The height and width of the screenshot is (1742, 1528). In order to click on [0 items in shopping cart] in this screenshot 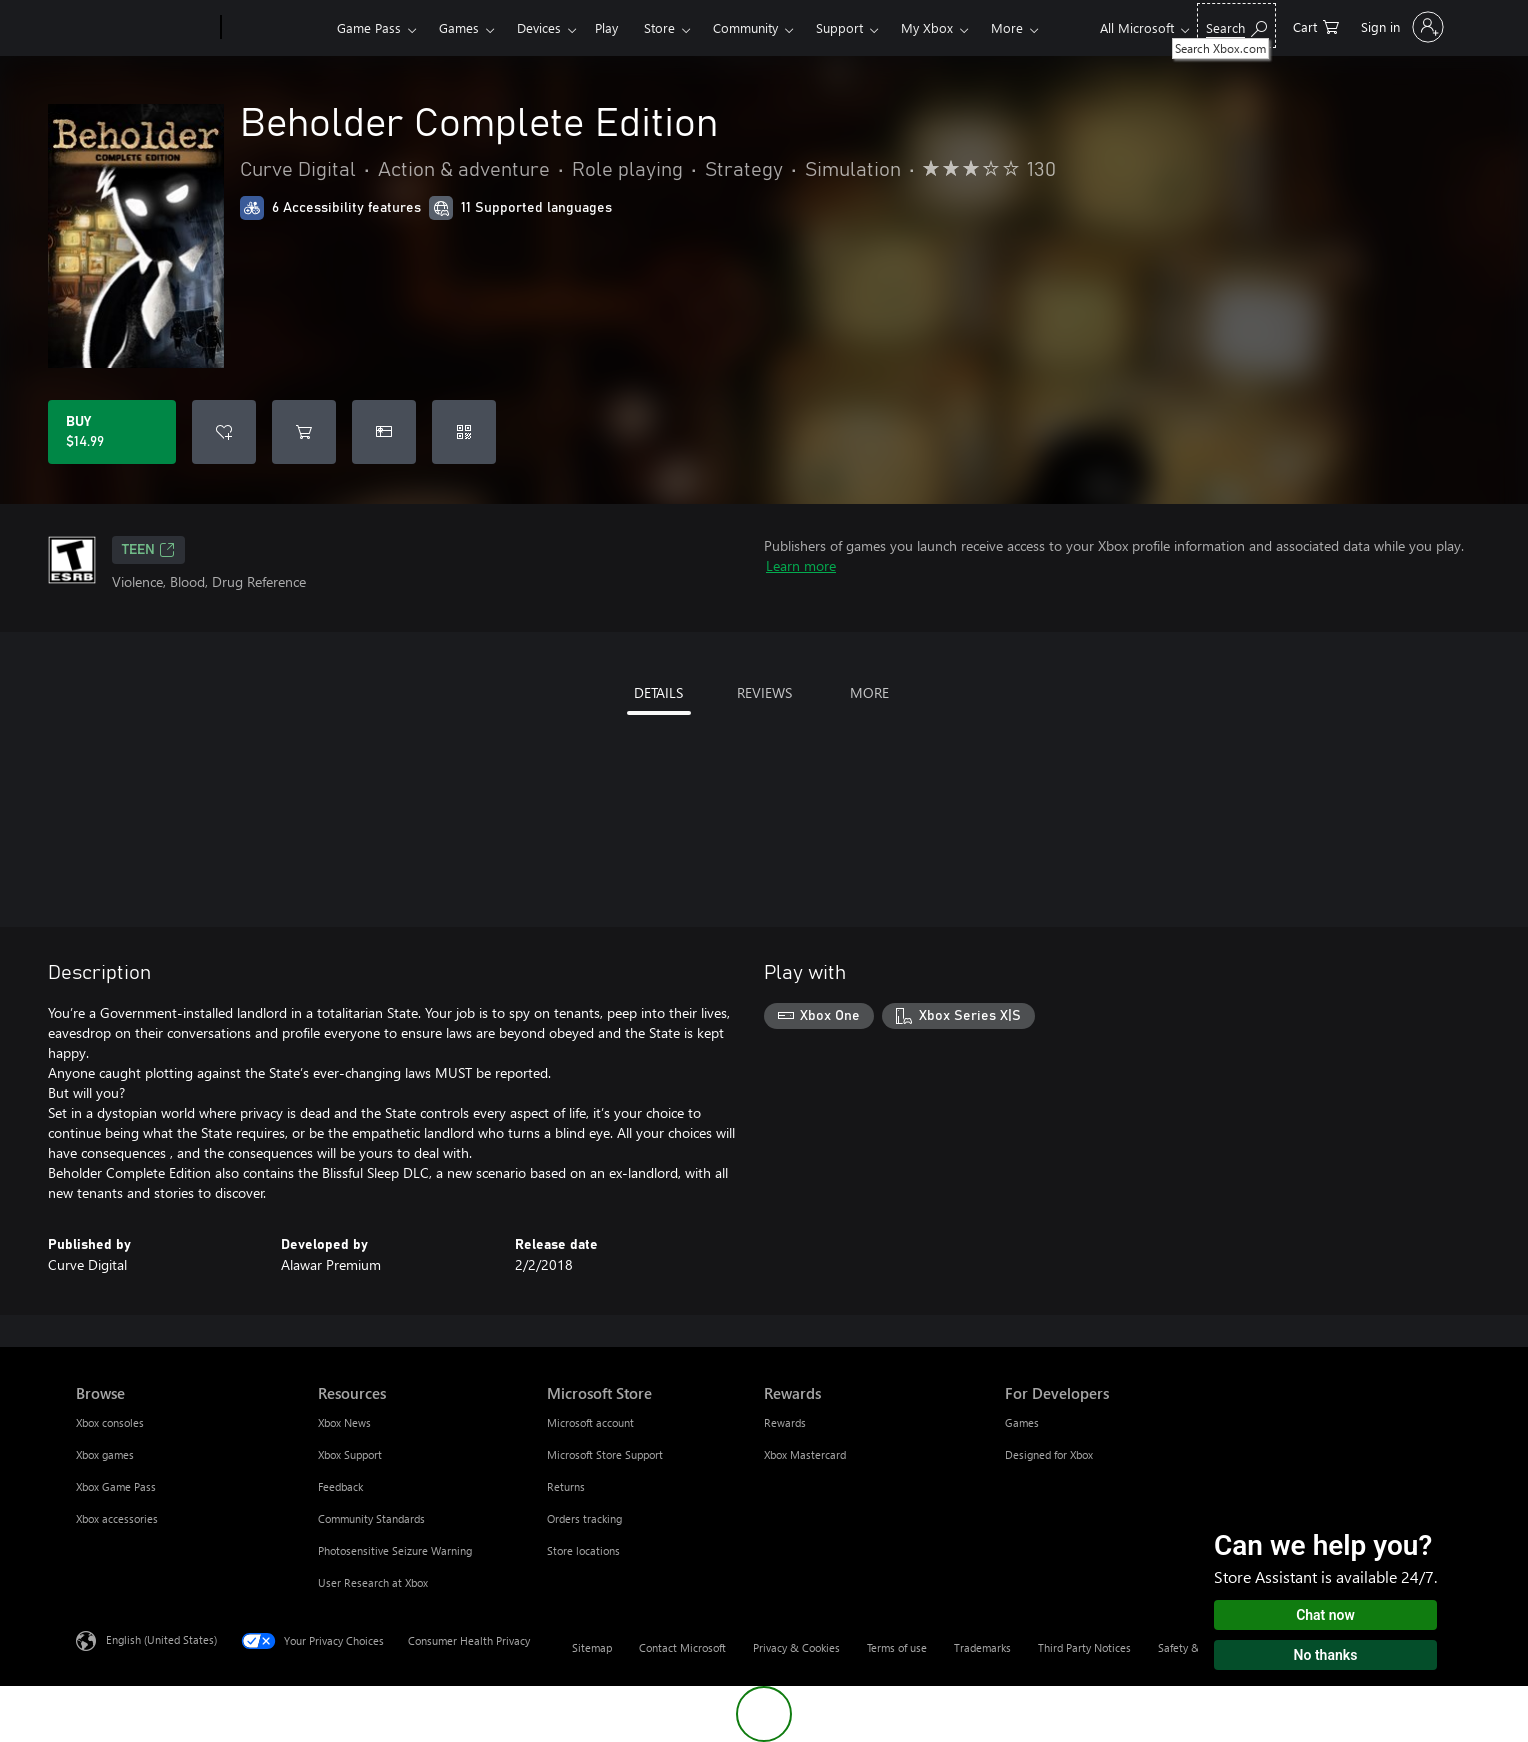, I will do `click(1316, 25)`.